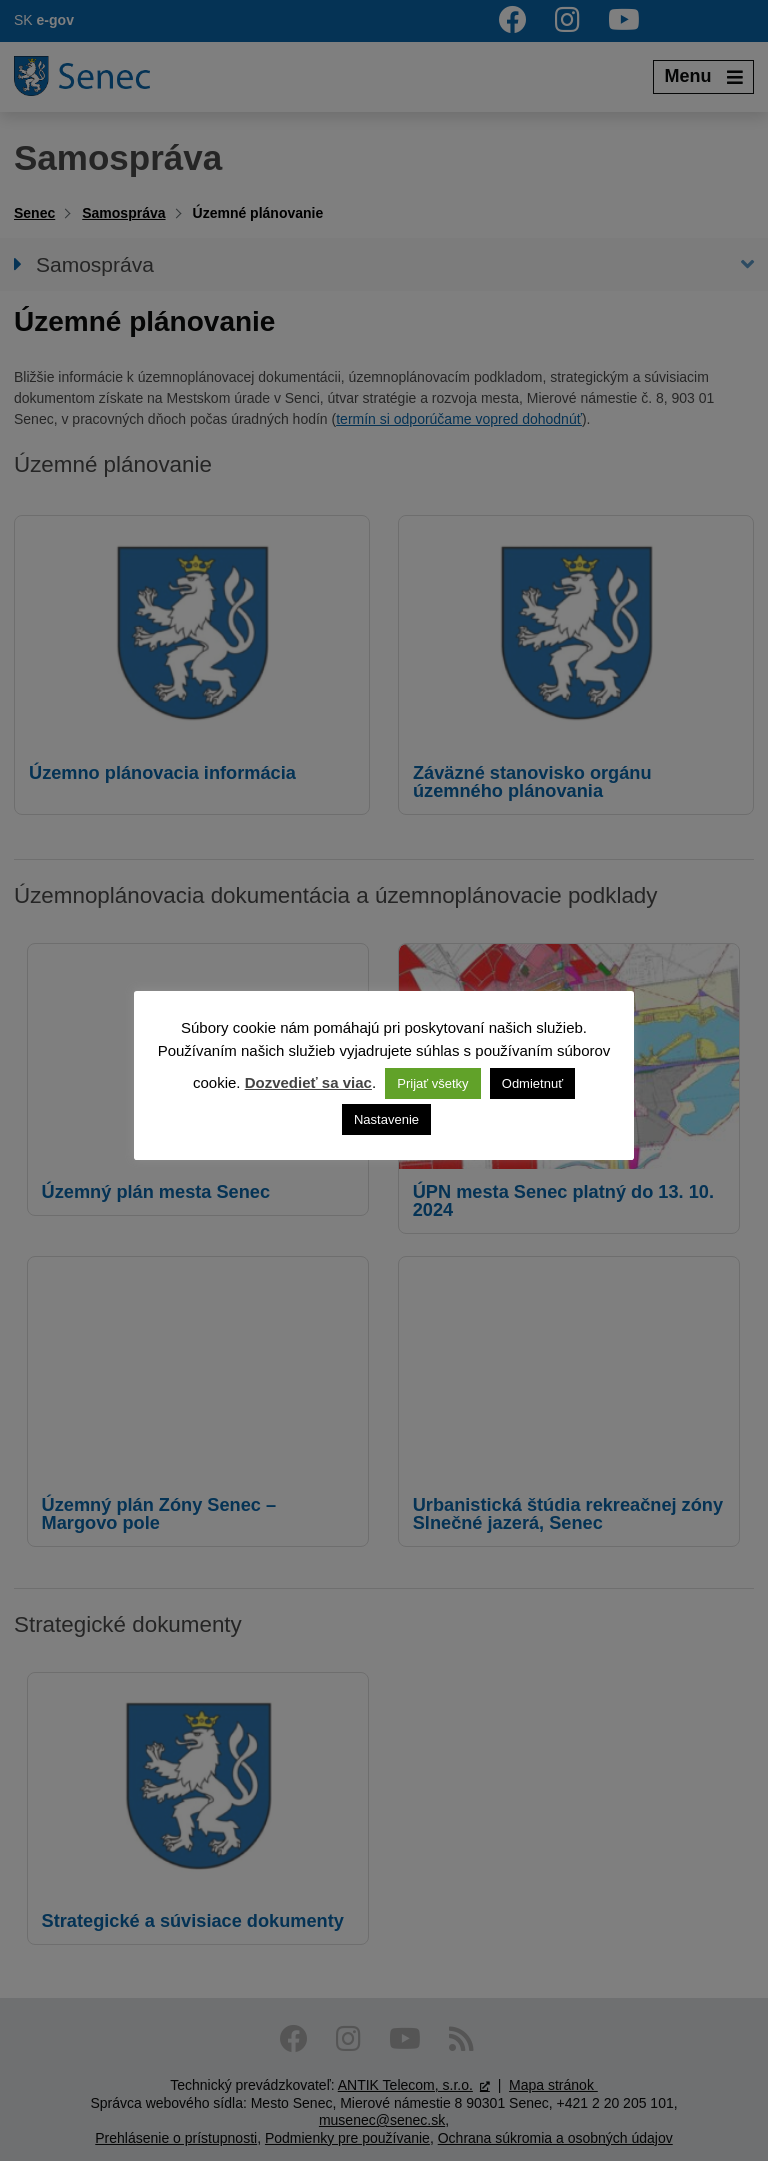 This screenshot has width=768, height=2161. Describe the element at coordinates (386, 1119) in the screenshot. I see `Nastavenie [button]` at that location.